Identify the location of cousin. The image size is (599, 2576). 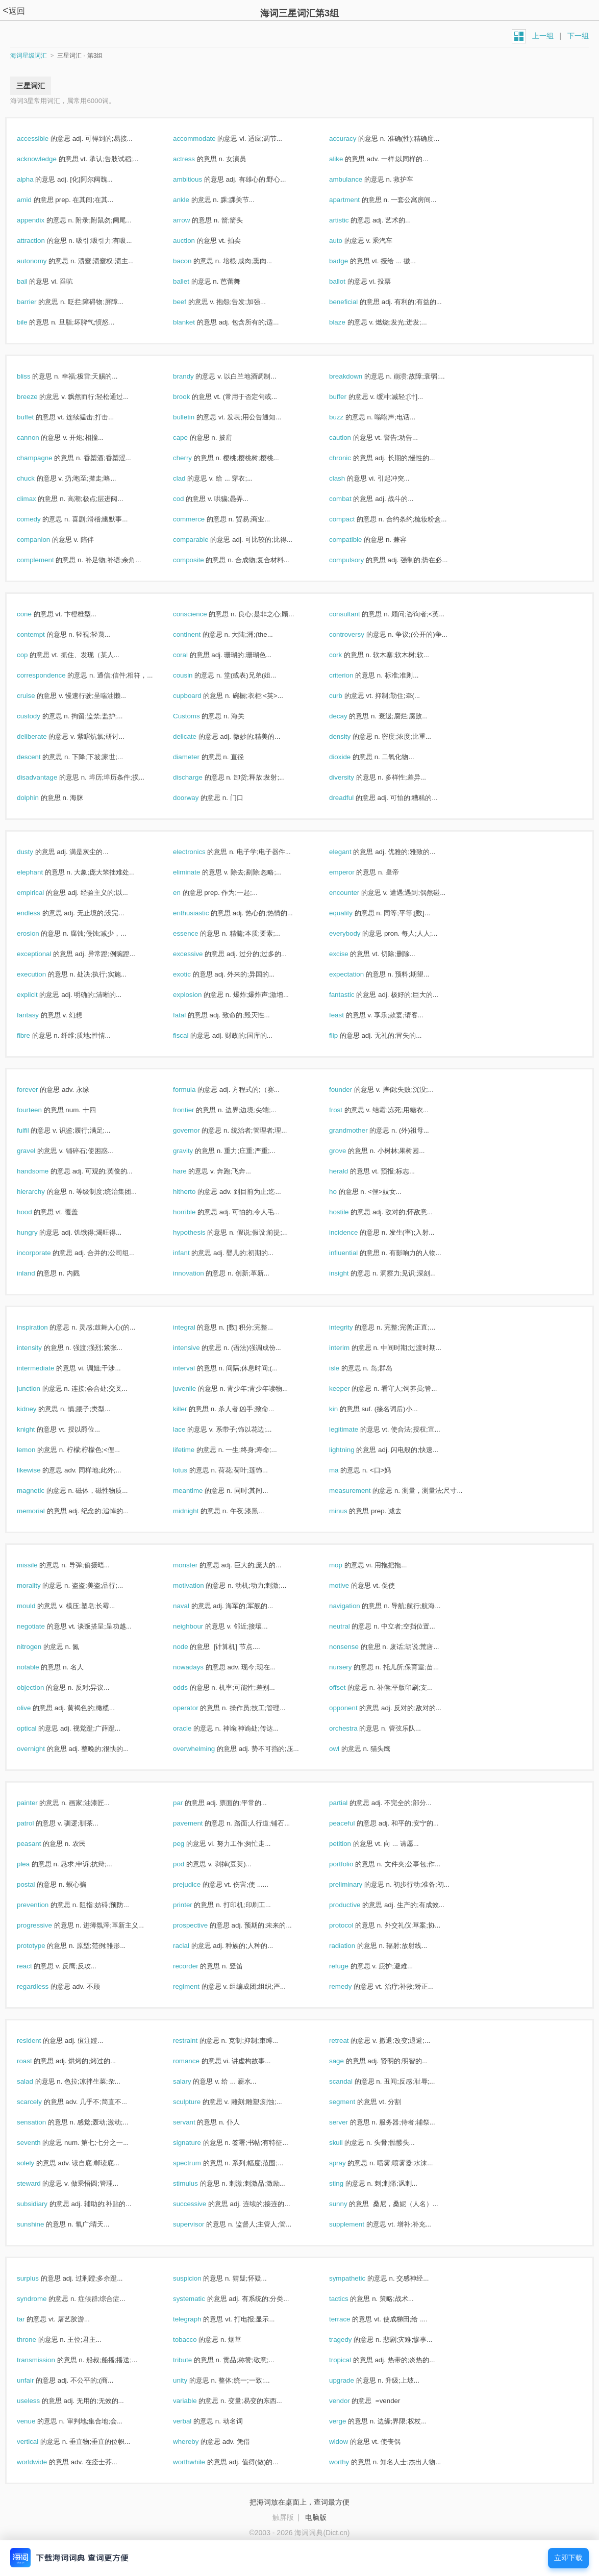
(193, 675).